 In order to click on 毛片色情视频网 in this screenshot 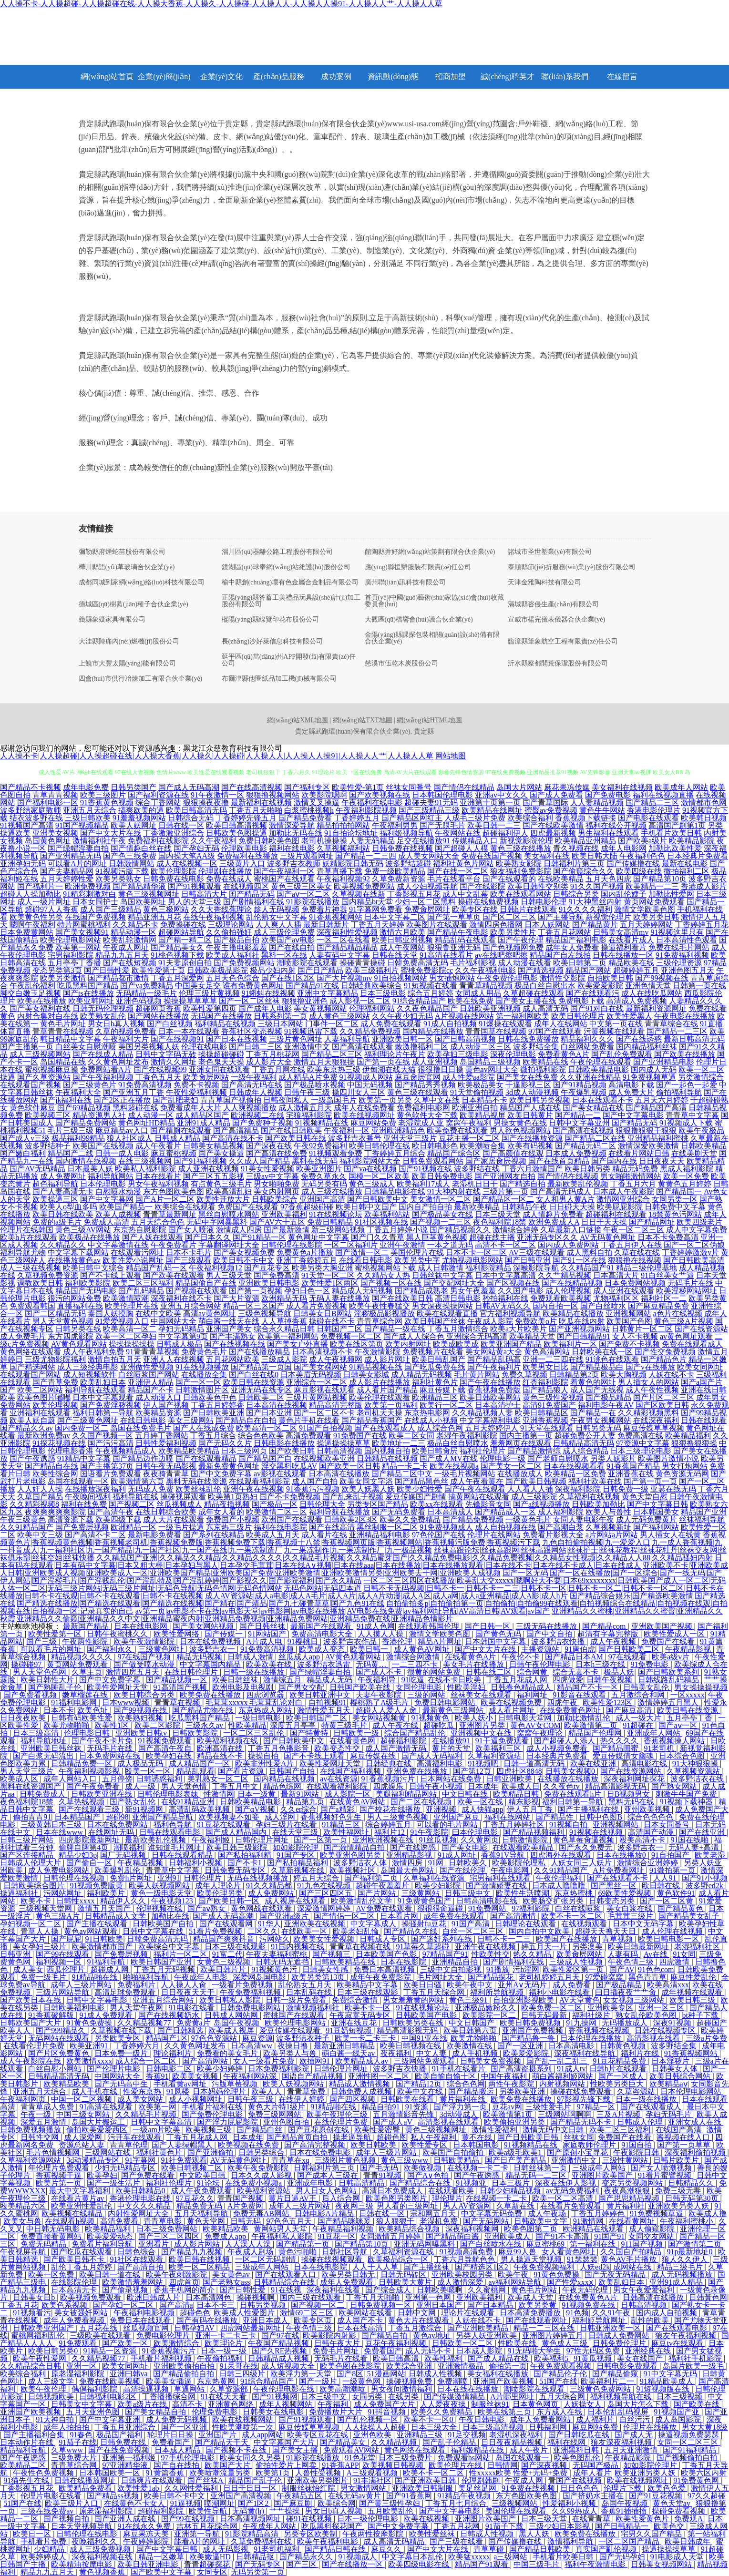, I will do `click(54, 2152)`.